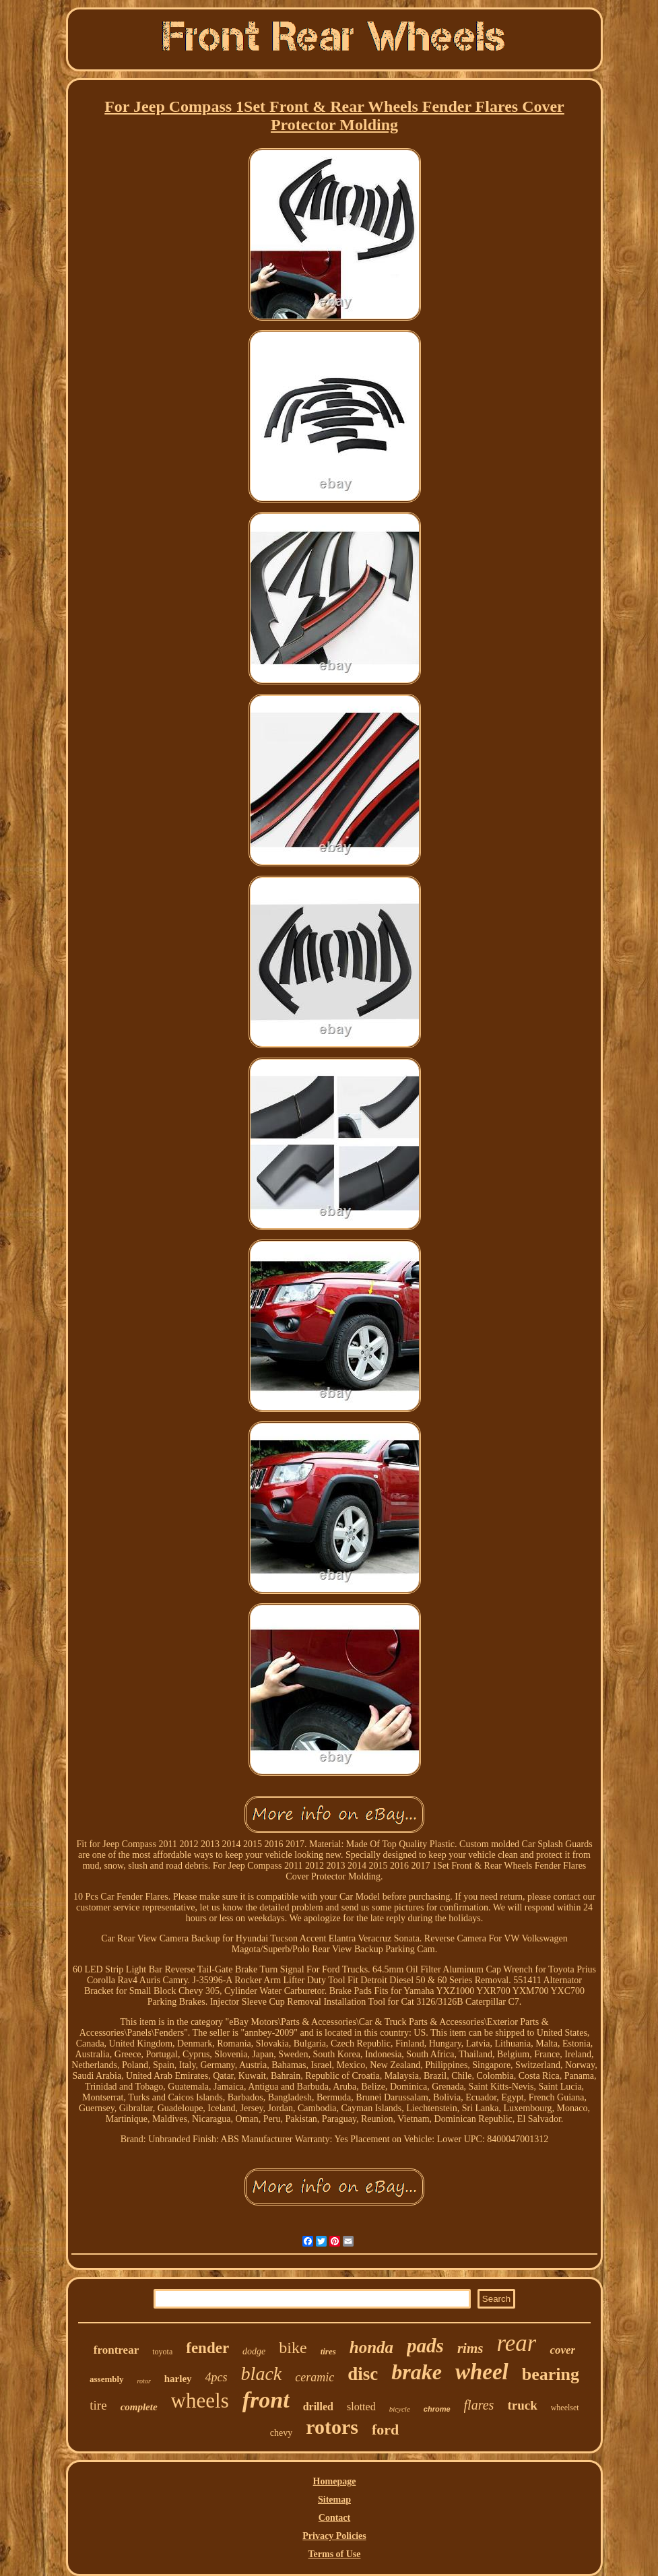  Describe the element at coordinates (281, 2433) in the screenshot. I see `chevy` at that location.